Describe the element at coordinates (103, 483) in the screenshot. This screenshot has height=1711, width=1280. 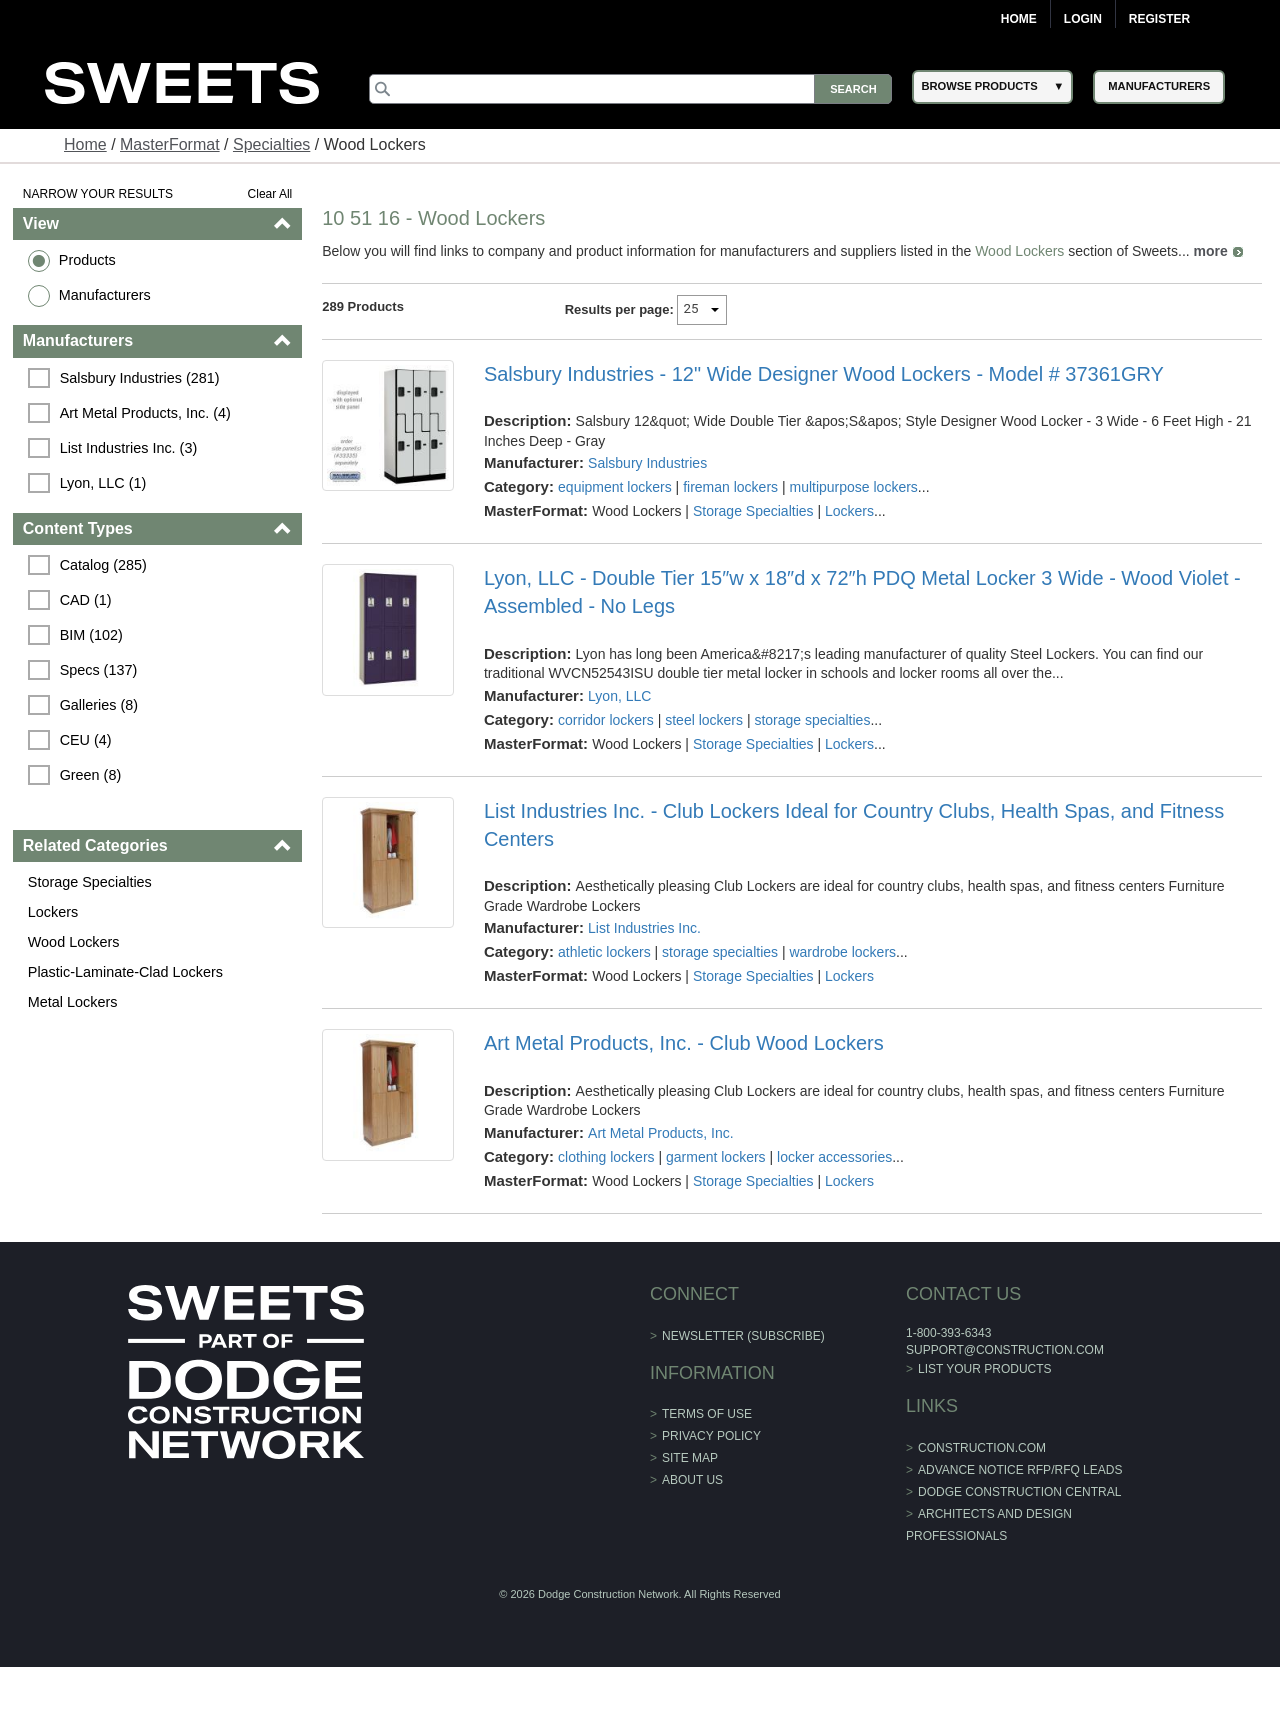
I see `Lyon, LLC (1)` at that location.